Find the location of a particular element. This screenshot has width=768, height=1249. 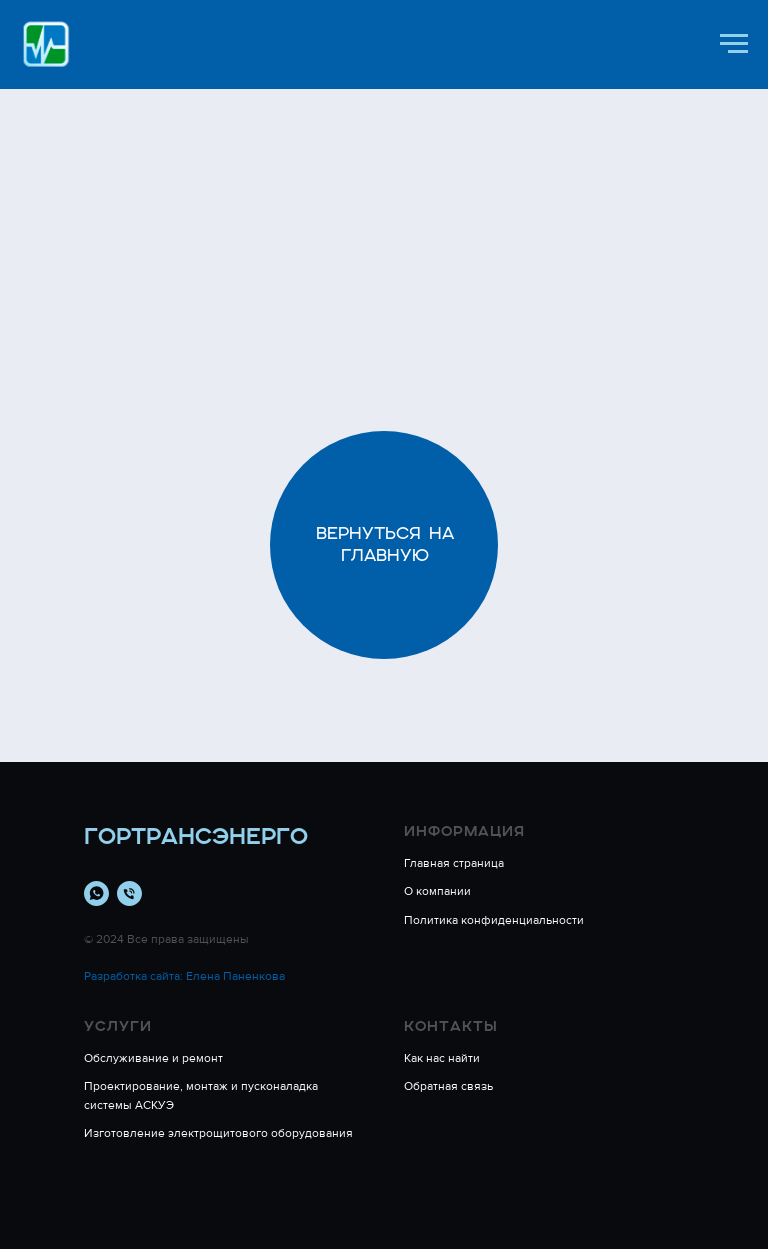

Политика конфиденциальности is located at coordinates (494, 920).